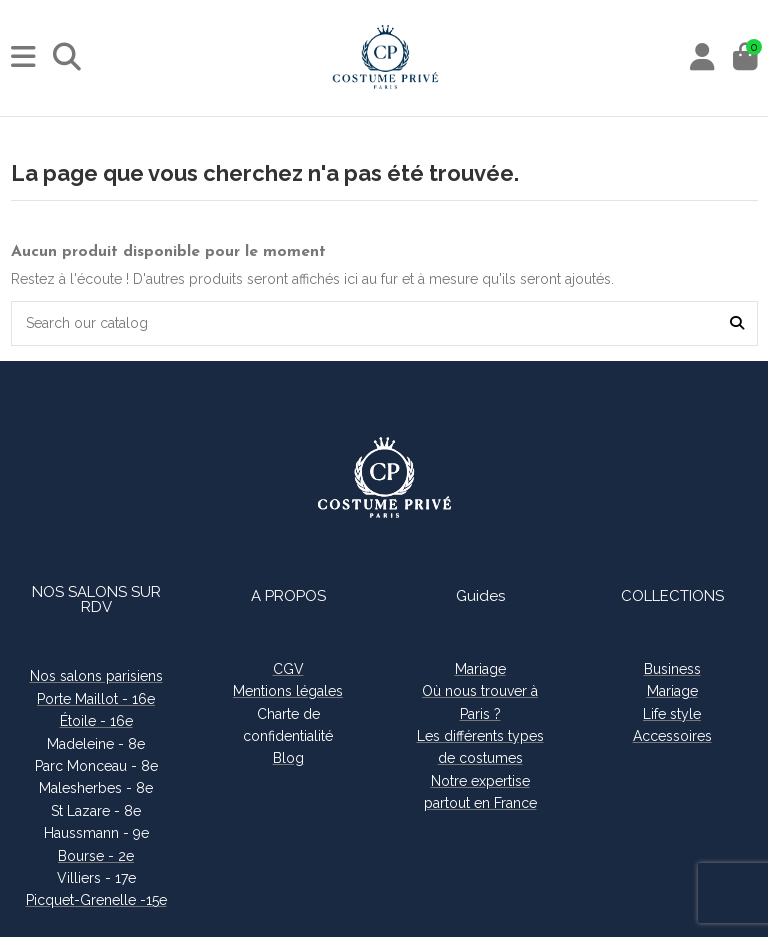 Image resolution: width=768 pixels, height=937 pixels. What do you see at coordinates (737, 323) in the screenshot?
I see `[Search our catalog]` at bounding box center [737, 323].